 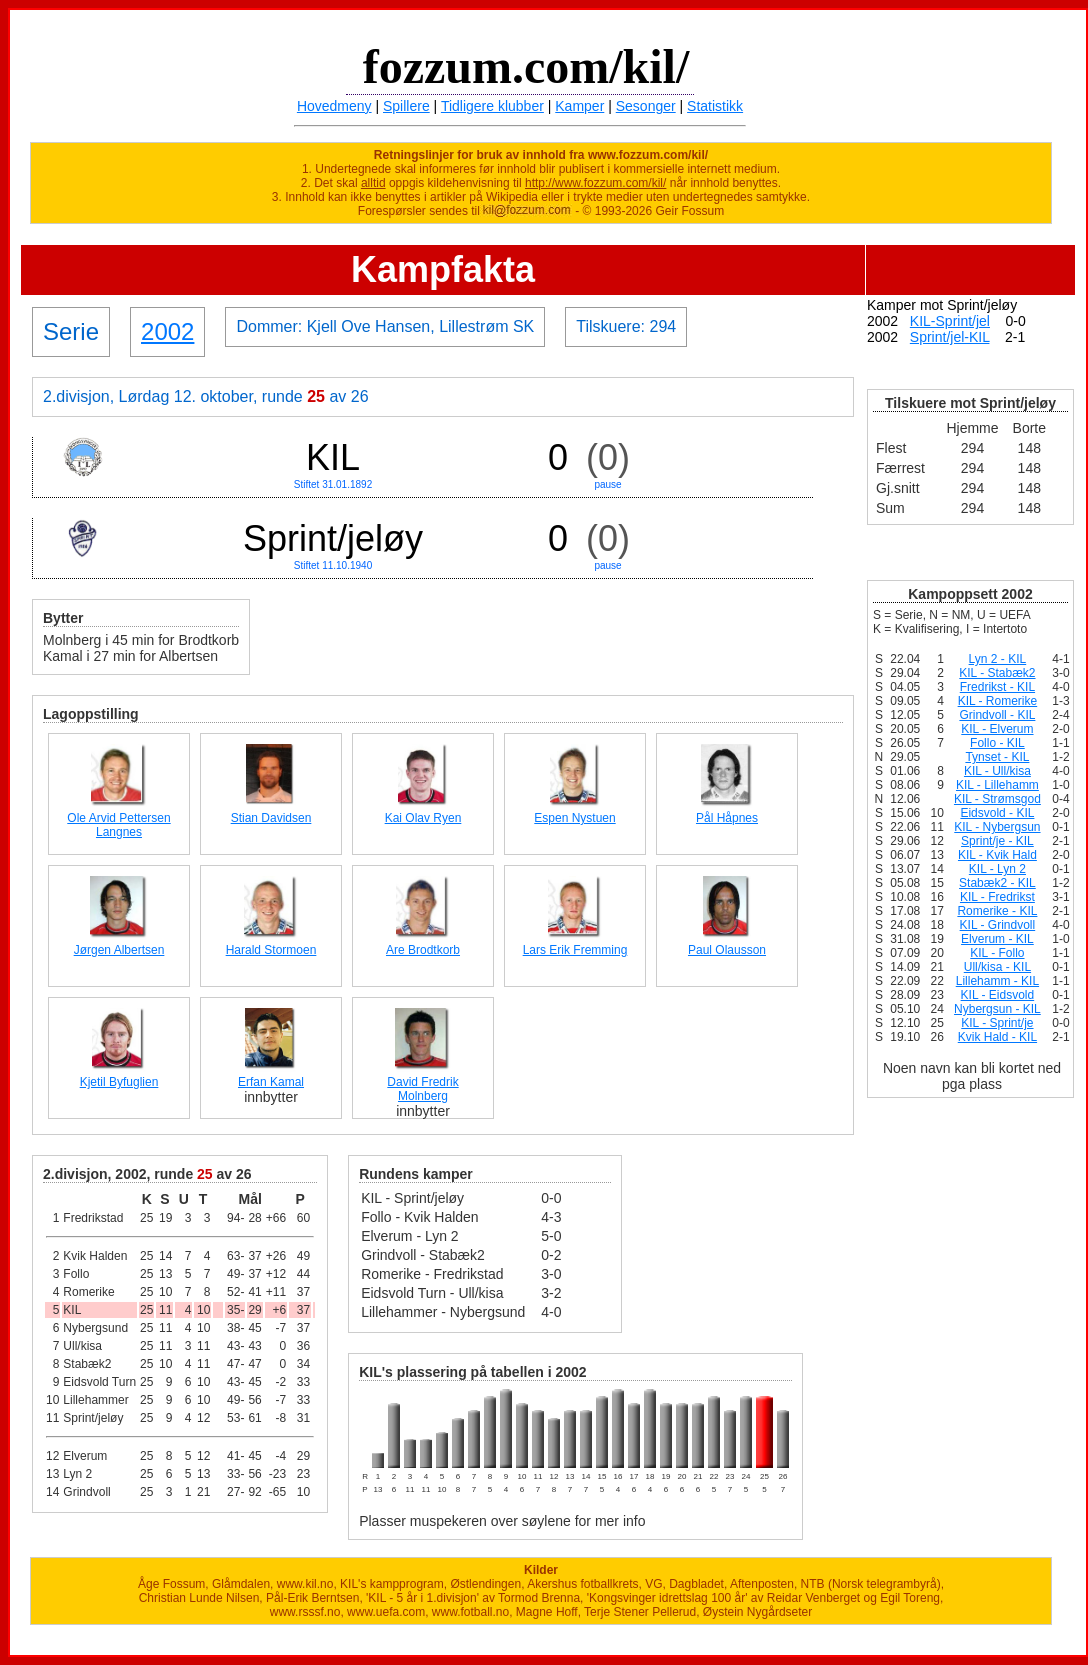 What do you see at coordinates (997, 855) in the screenshot?
I see `KIL - Kvik Hald` at bounding box center [997, 855].